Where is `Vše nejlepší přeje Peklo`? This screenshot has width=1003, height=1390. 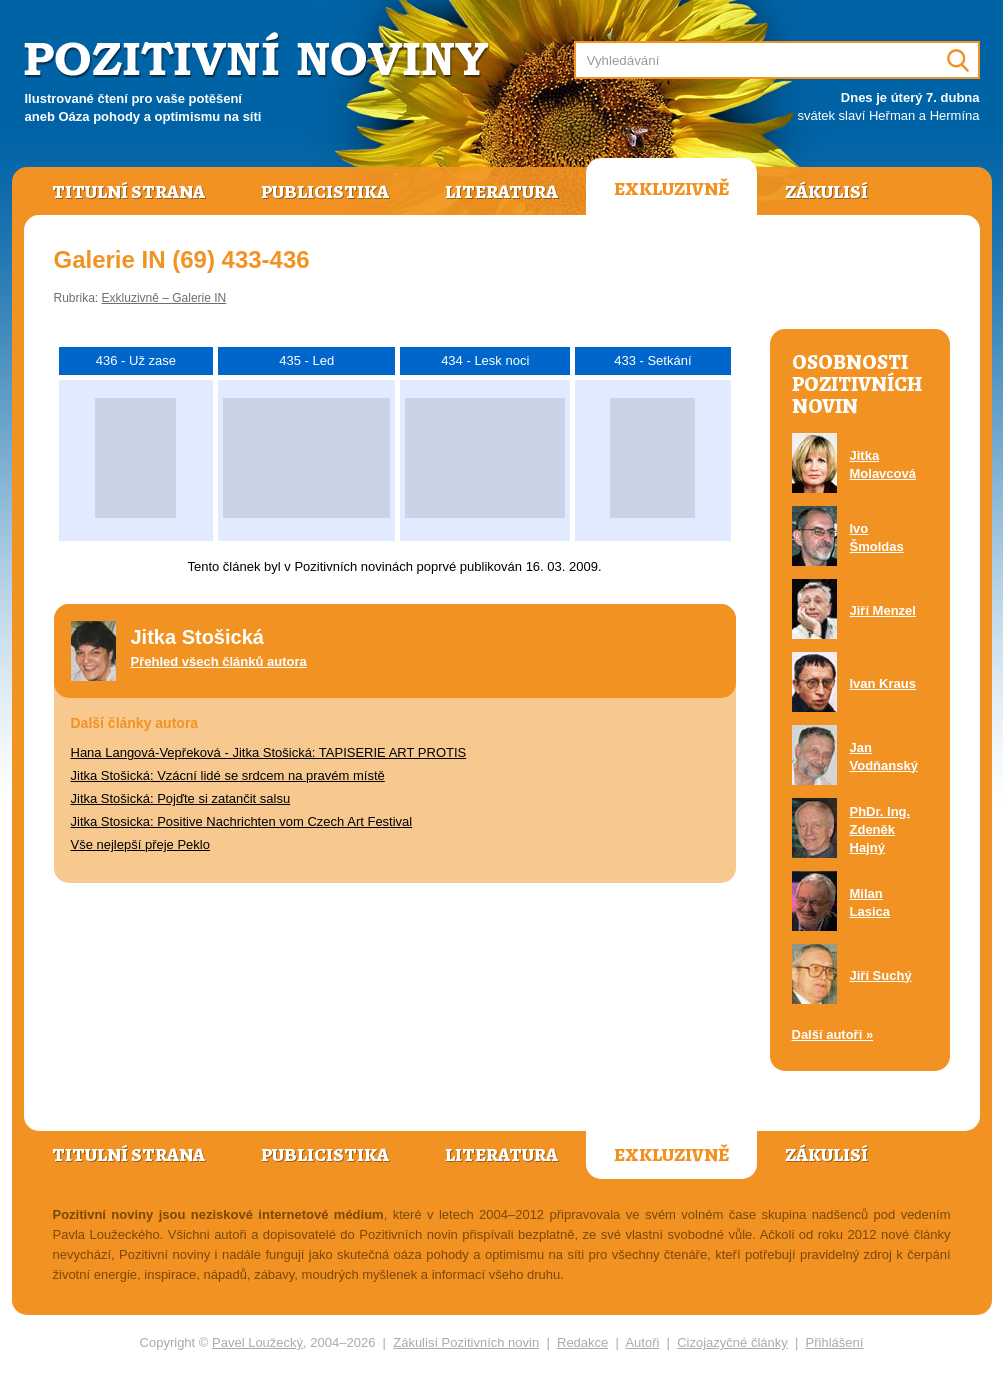 Vše nejlepší přeje Peklo is located at coordinates (140, 844).